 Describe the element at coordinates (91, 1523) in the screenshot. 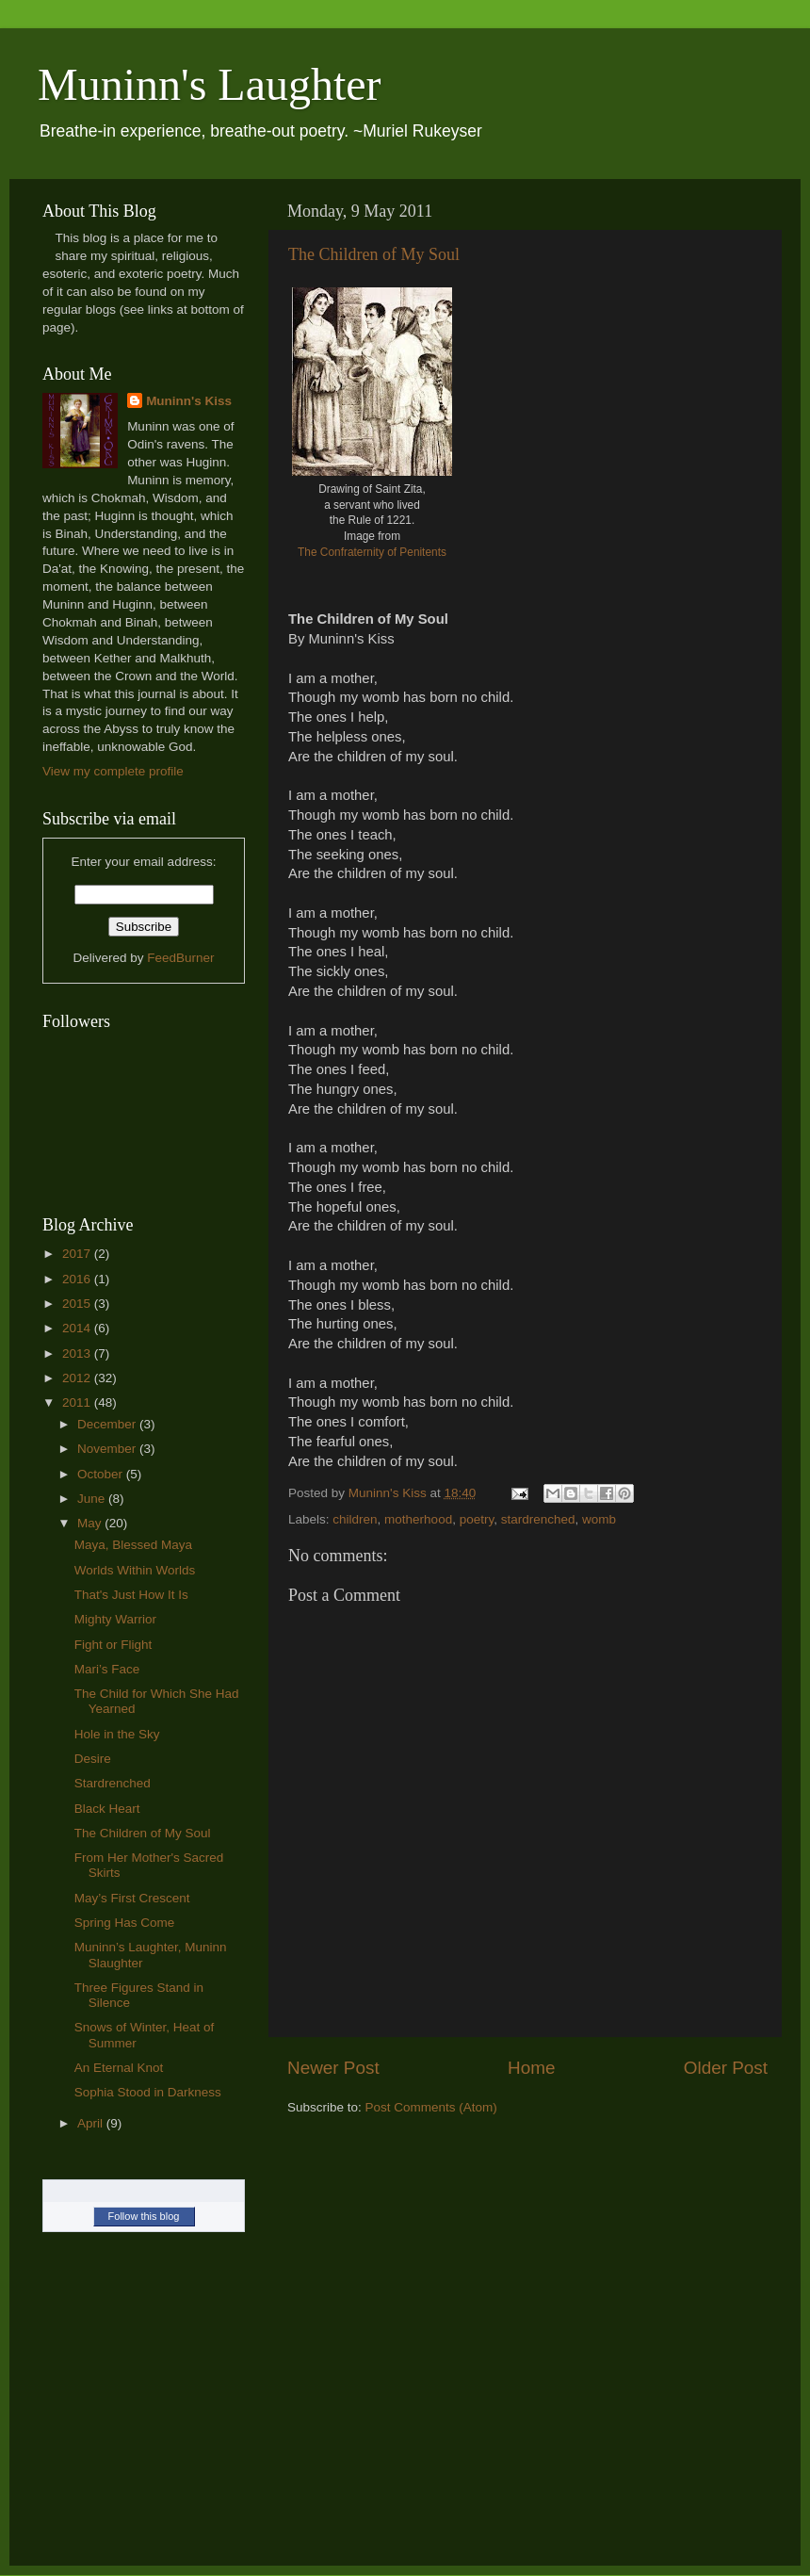

I see `May` at that location.